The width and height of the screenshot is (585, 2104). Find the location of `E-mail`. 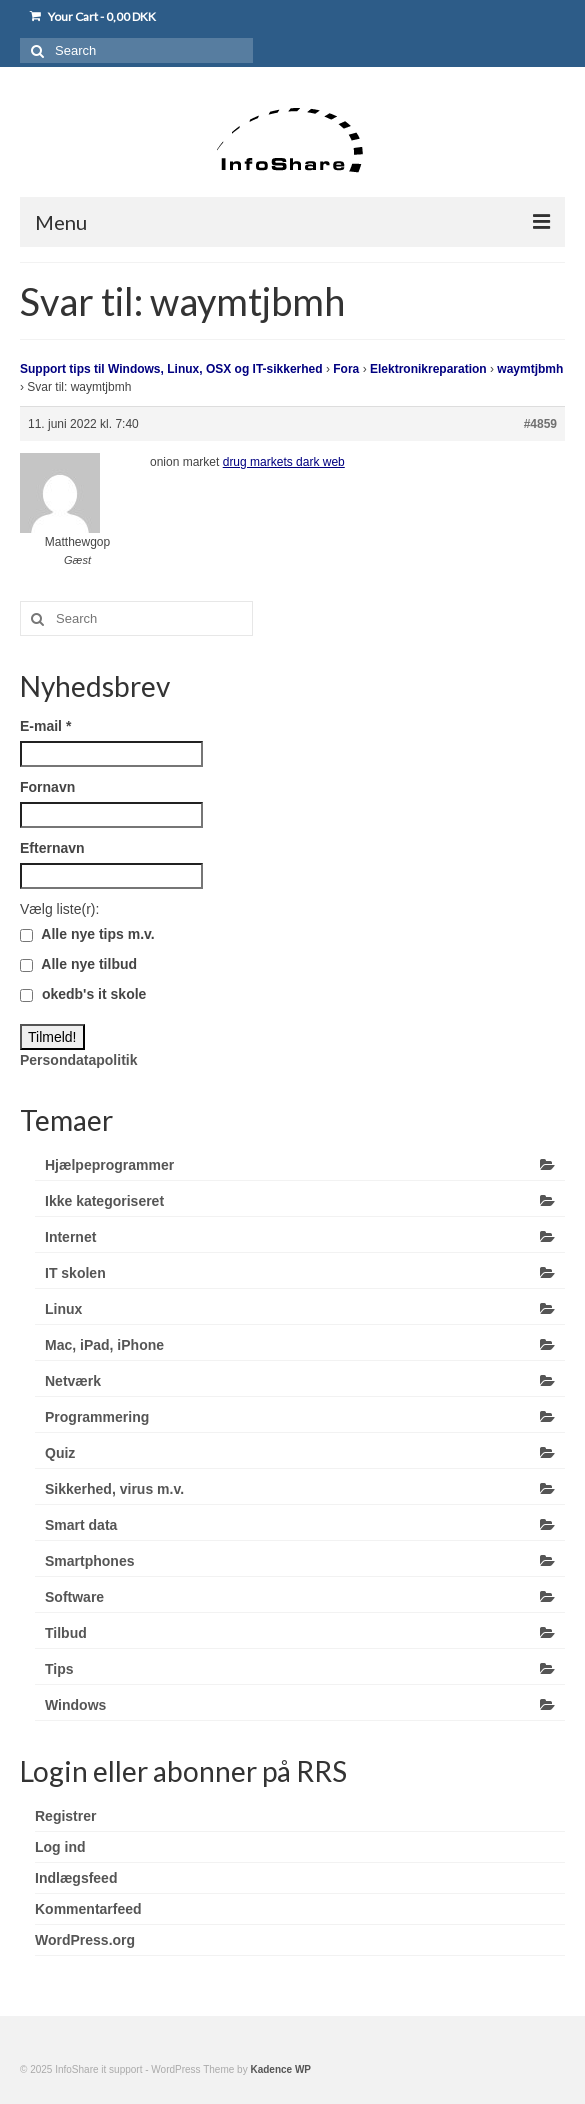

E-mail is located at coordinates (45, 726).